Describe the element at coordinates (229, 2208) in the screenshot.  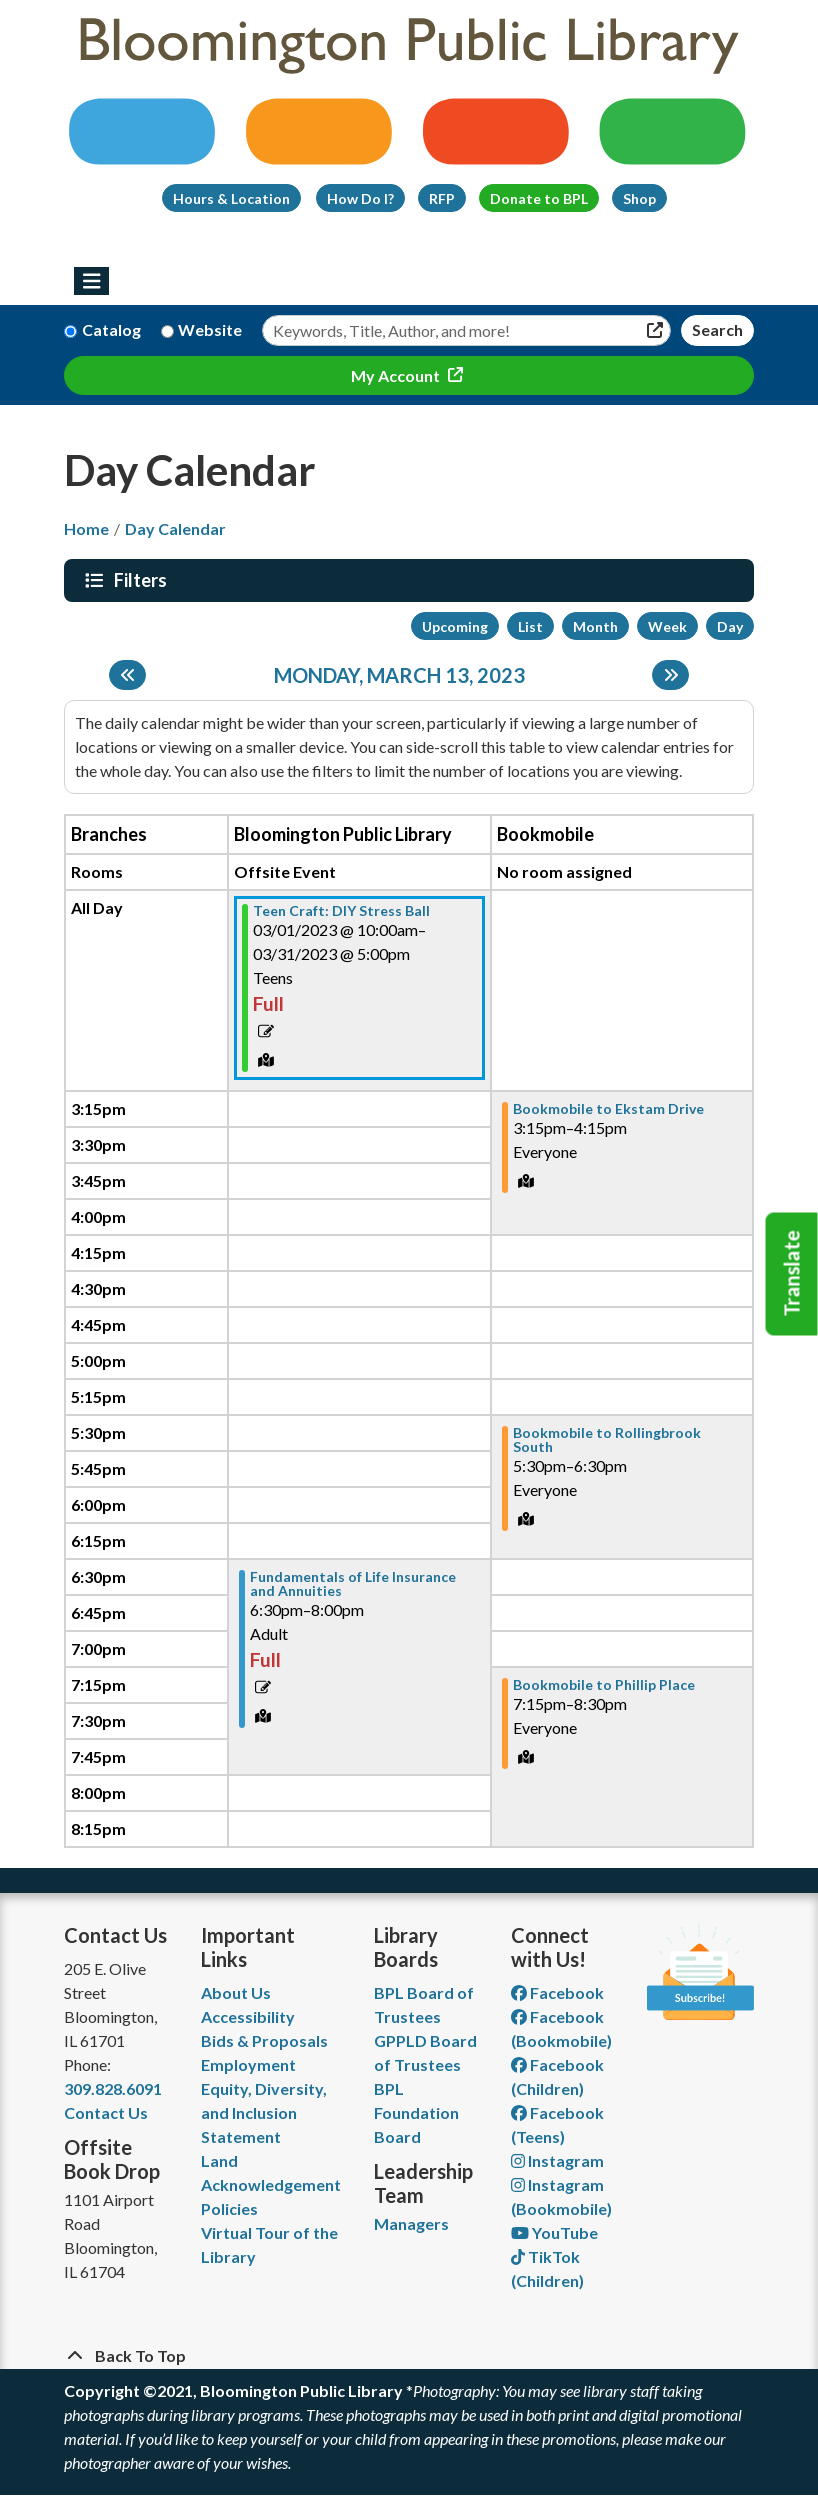
I see `Policies` at that location.